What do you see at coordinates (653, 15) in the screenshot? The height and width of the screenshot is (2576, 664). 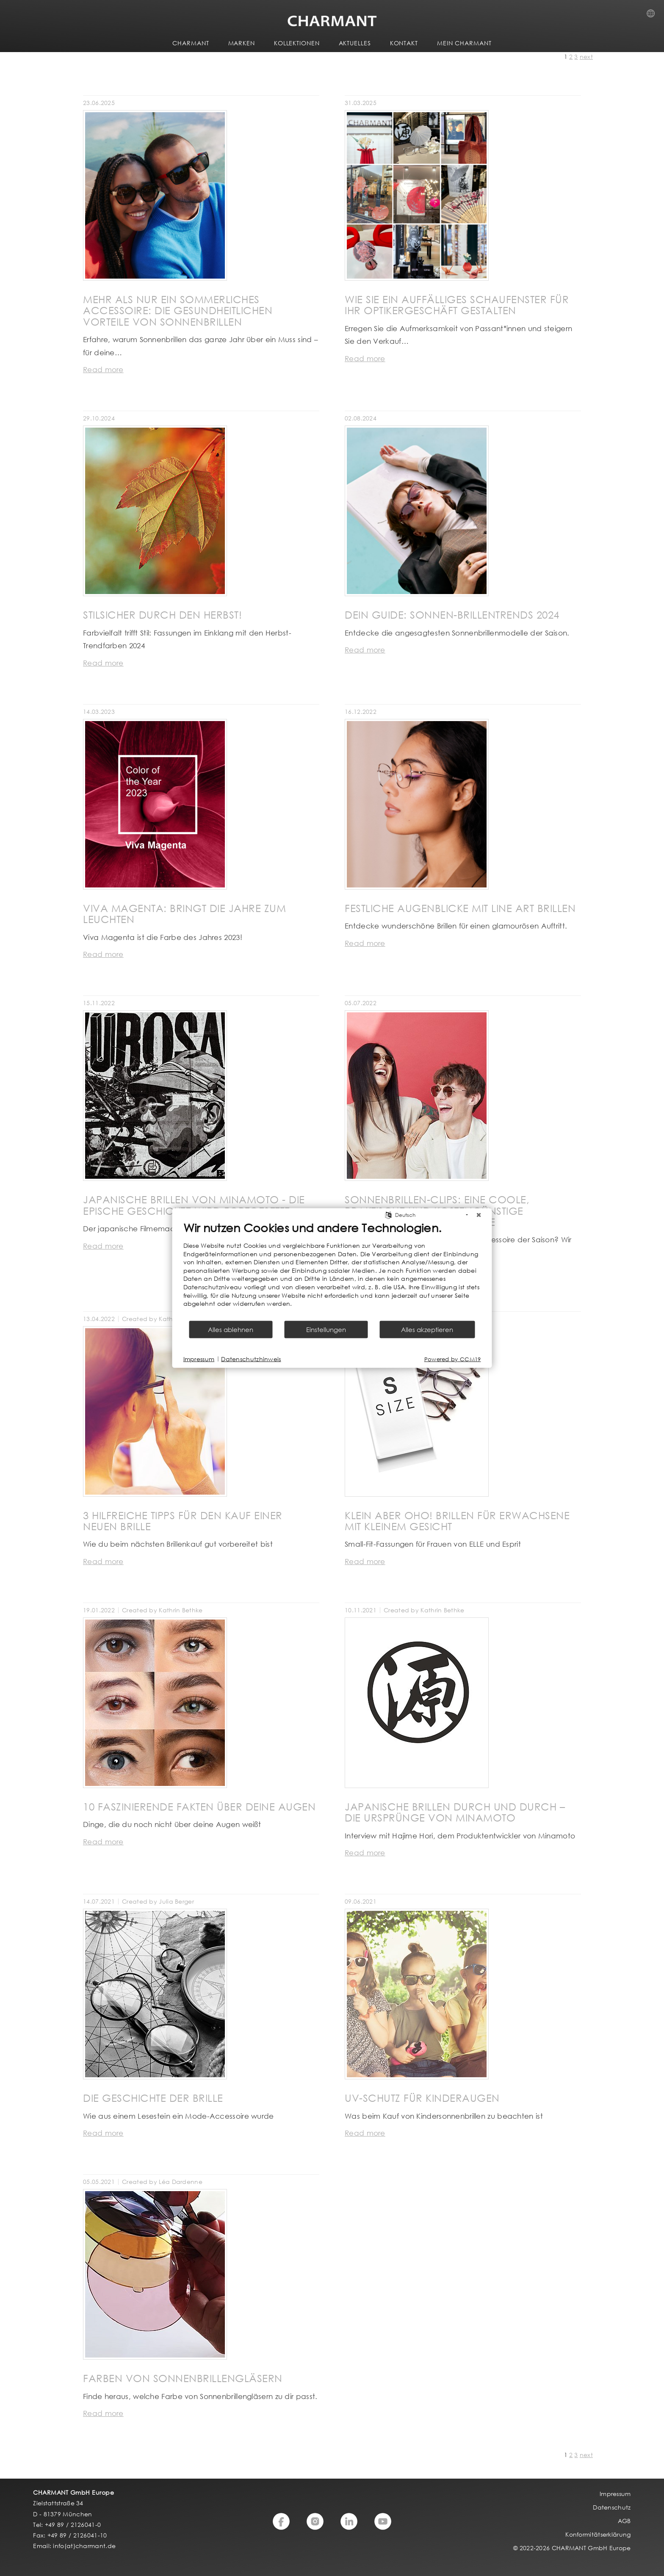 I see `Country Selection` at bounding box center [653, 15].